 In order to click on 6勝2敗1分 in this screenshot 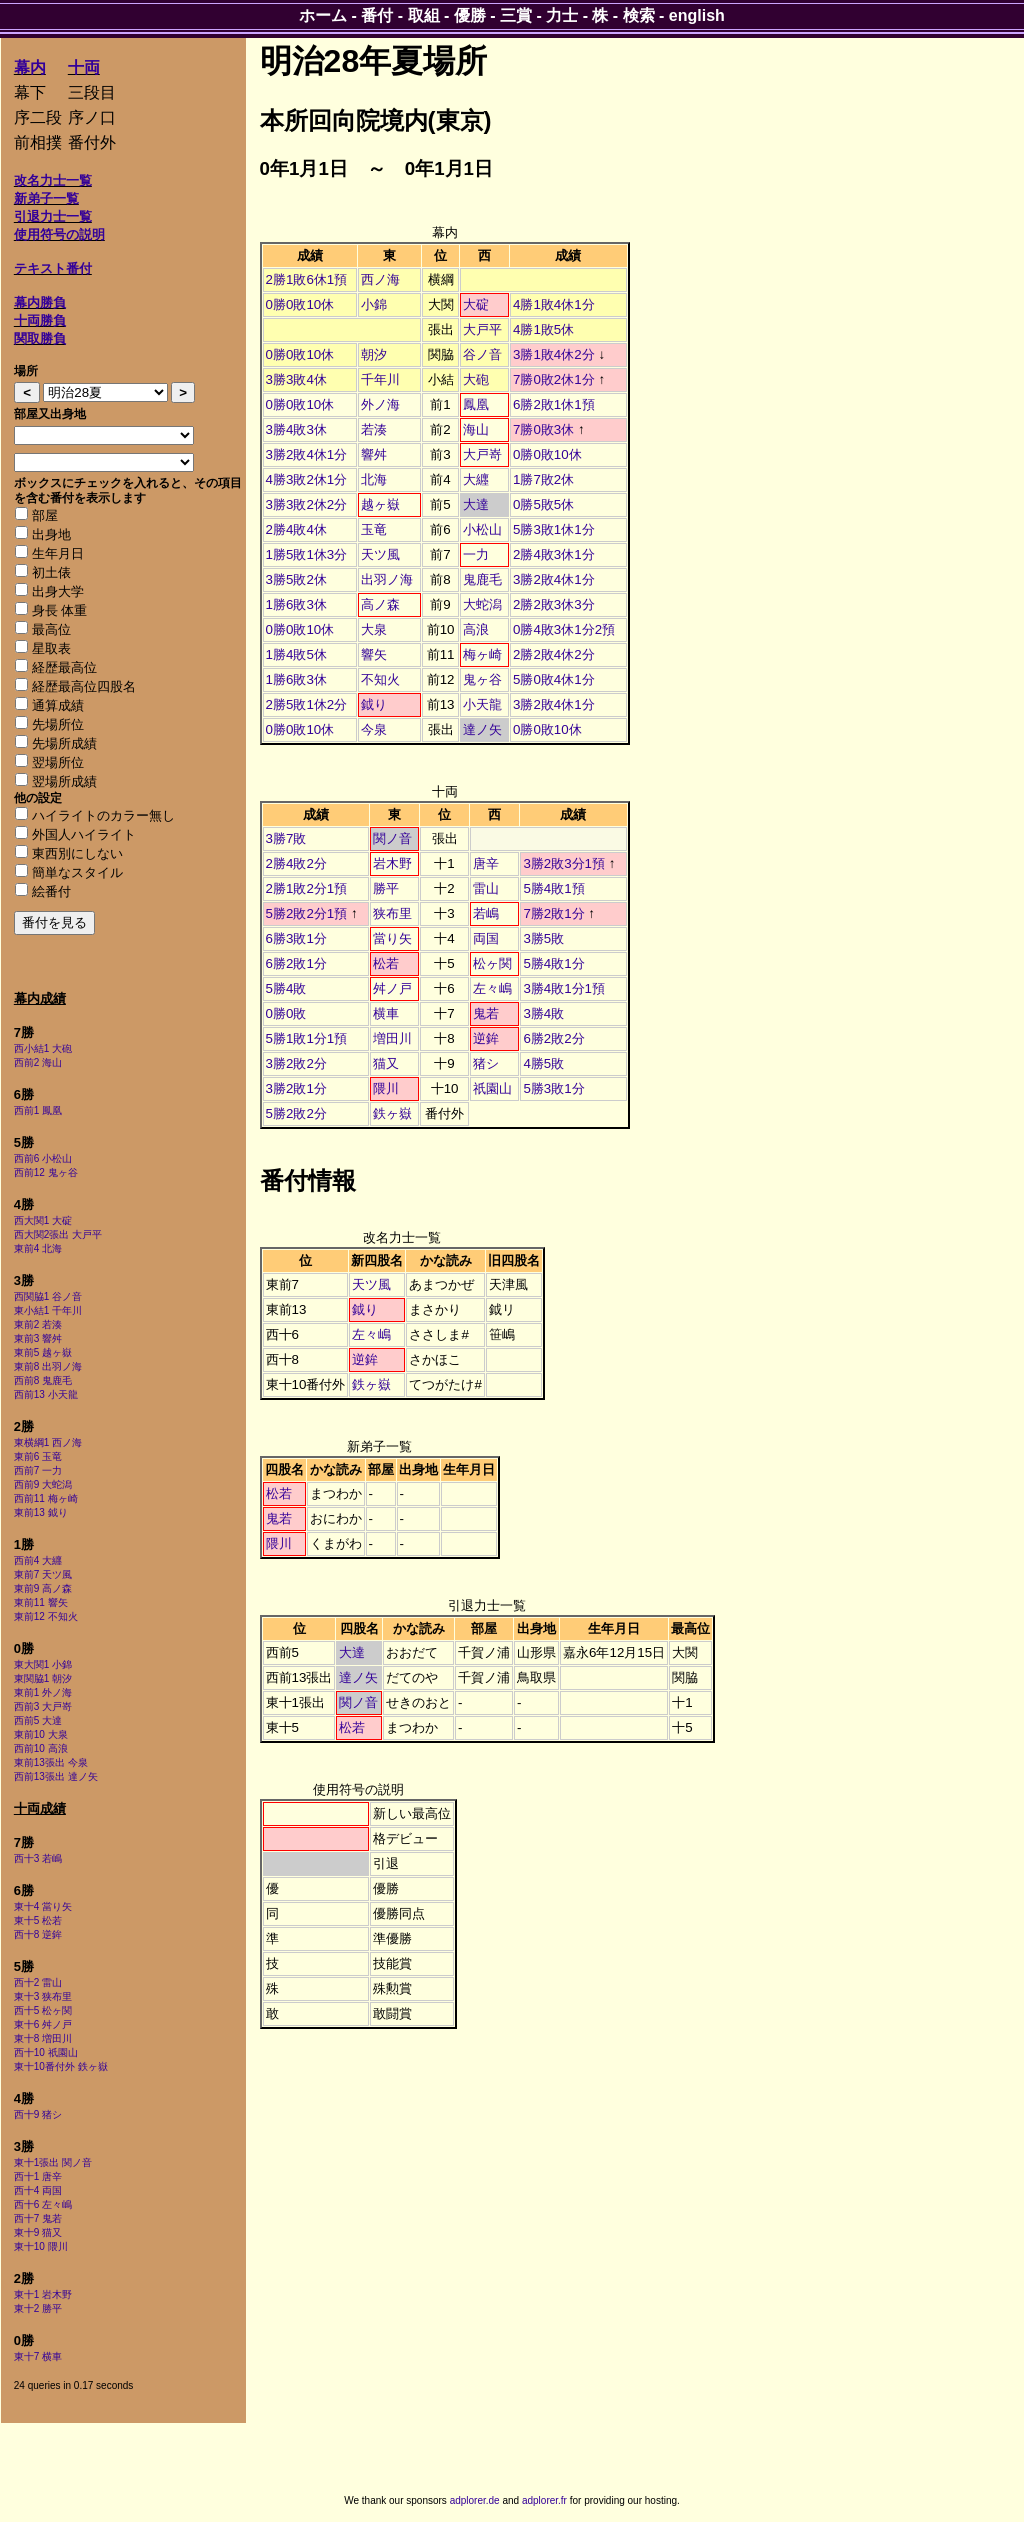, I will do `click(296, 963)`.